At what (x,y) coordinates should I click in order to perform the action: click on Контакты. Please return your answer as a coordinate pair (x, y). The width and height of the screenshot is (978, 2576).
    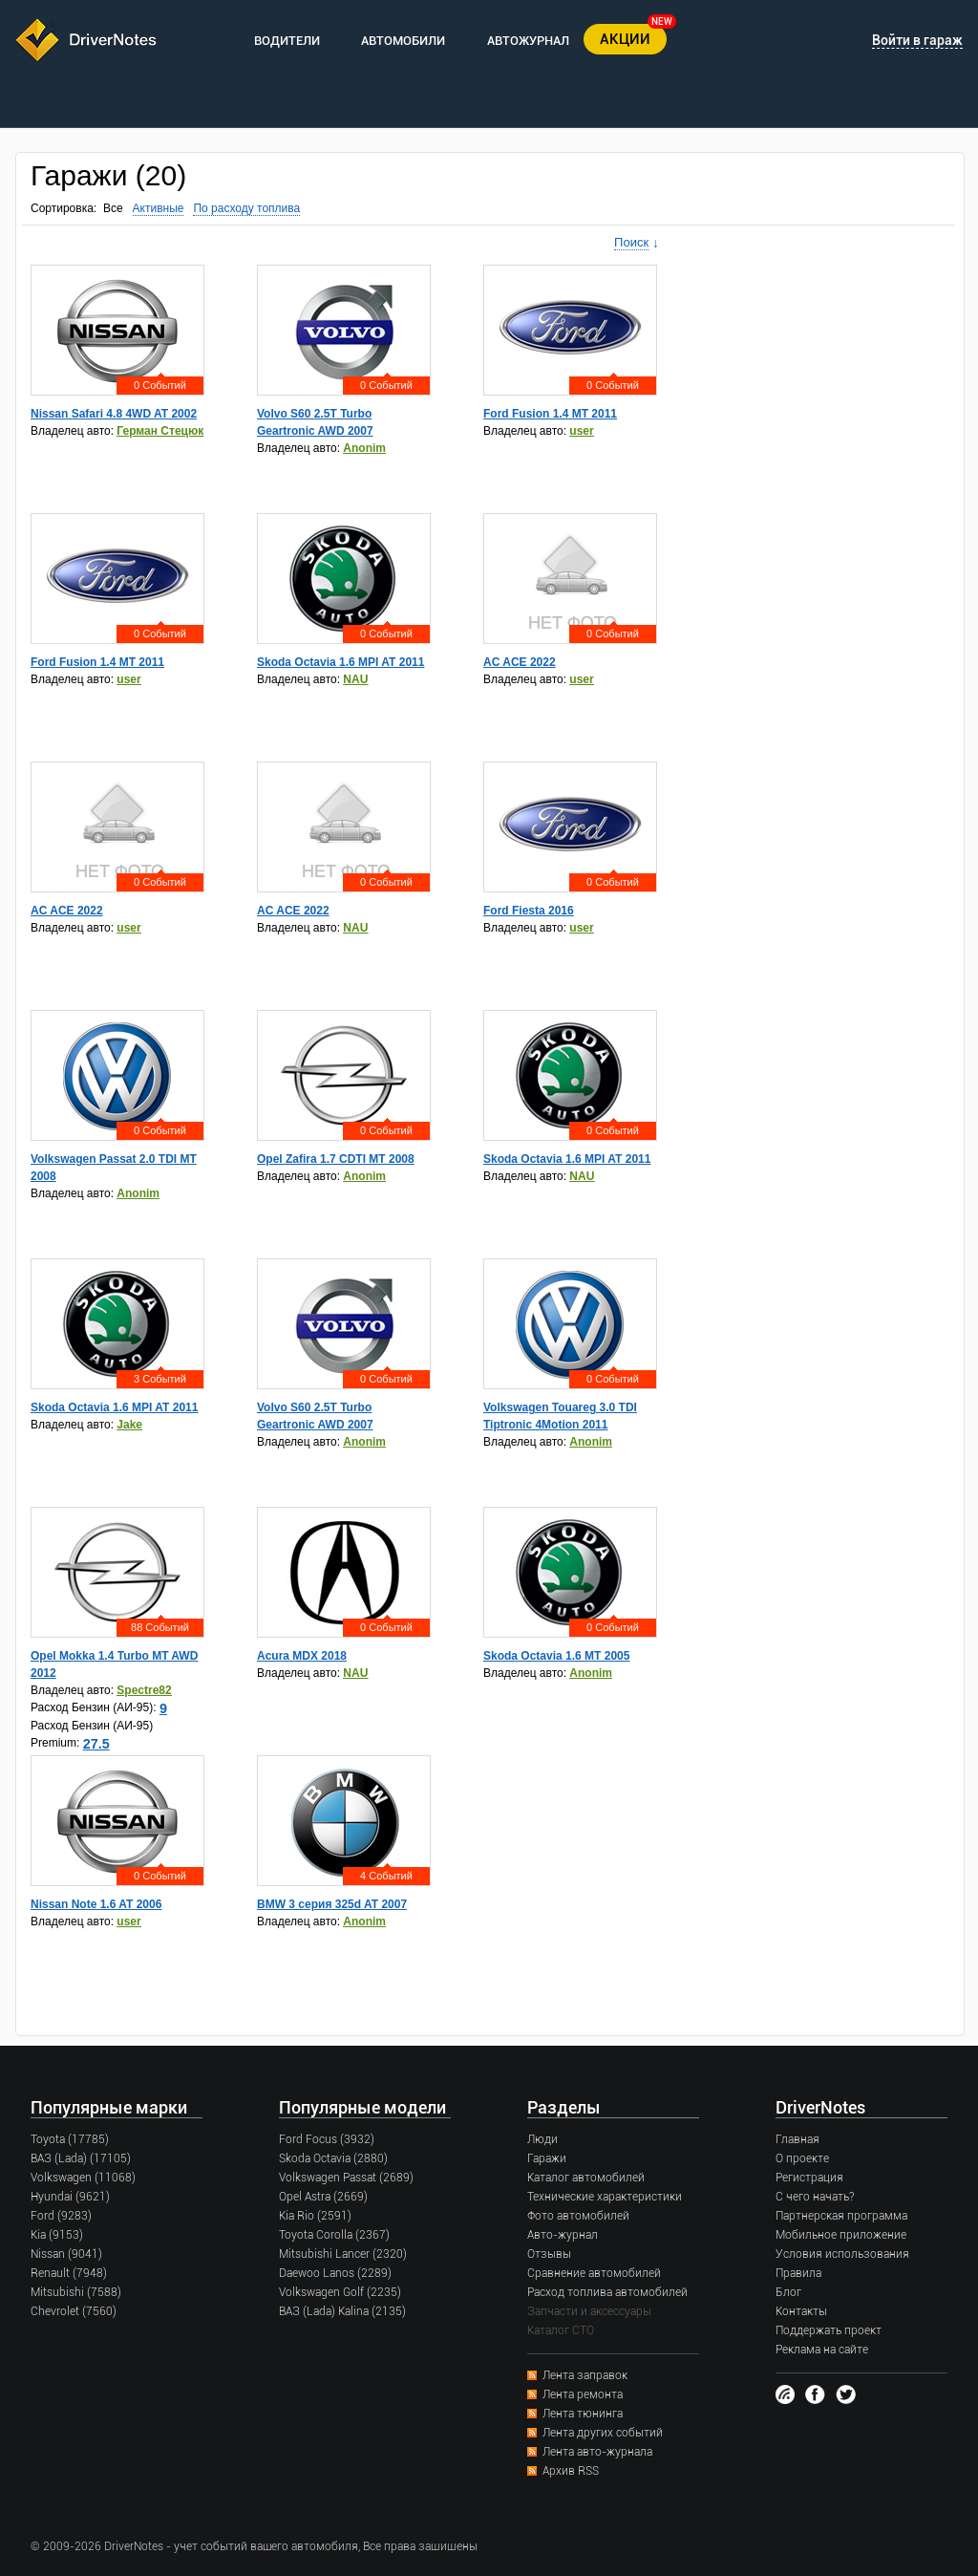
    Looking at the image, I should click on (801, 2311).